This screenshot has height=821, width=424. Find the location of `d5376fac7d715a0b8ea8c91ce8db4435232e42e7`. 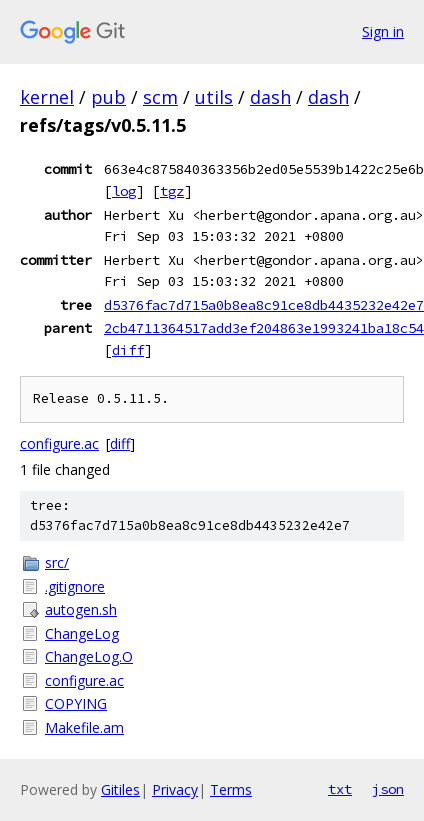

d5376fac7d715a0b8ea8c91ce8db4435232e42e7 is located at coordinates (264, 305).